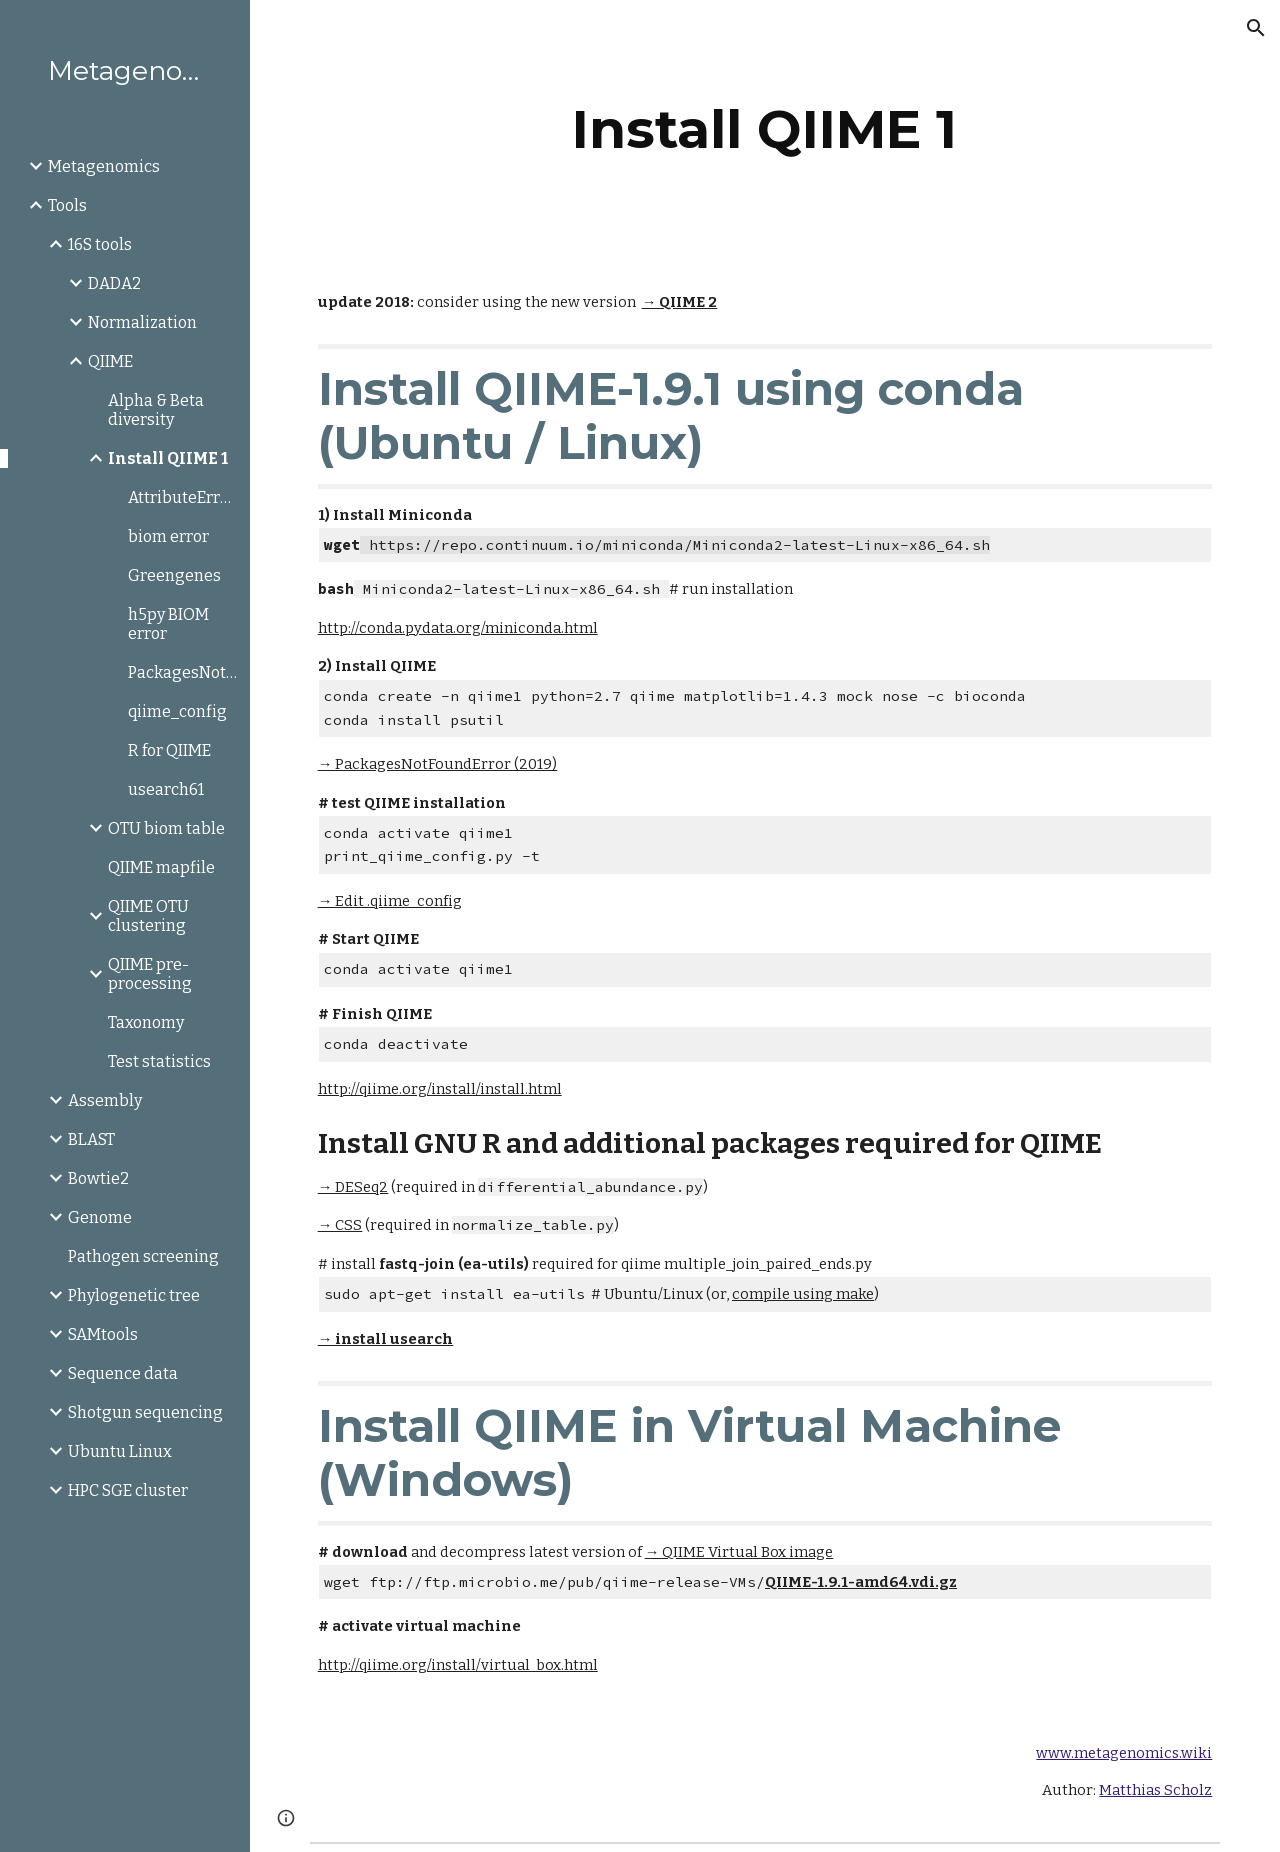 The image size is (1280, 1852). What do you see at coordinates (110, 361) in the screenshot?
I see `QIIME [link]` at bounding box center [110, 361].